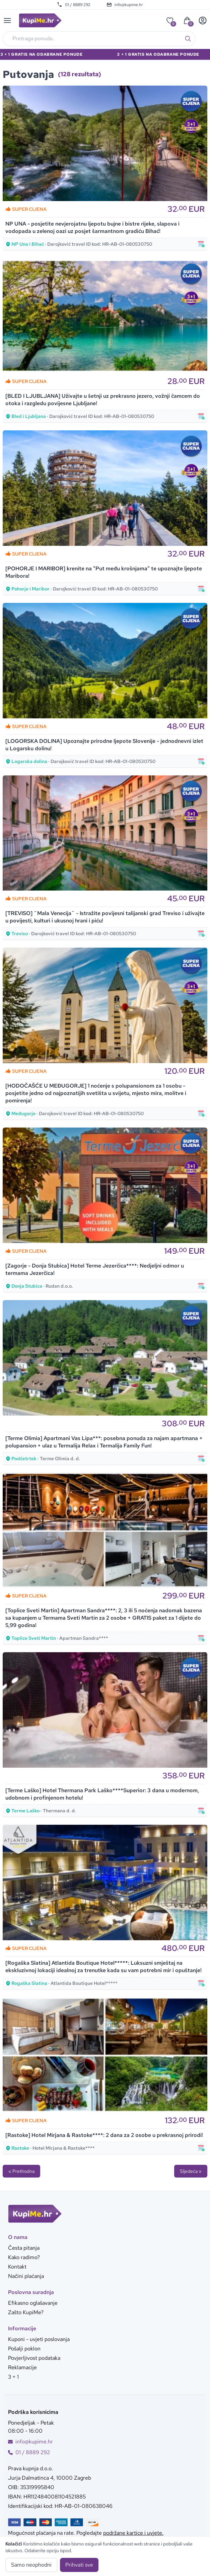 The image size is (210, 2576). I want to click on Kontakt, so click(17, 2266).